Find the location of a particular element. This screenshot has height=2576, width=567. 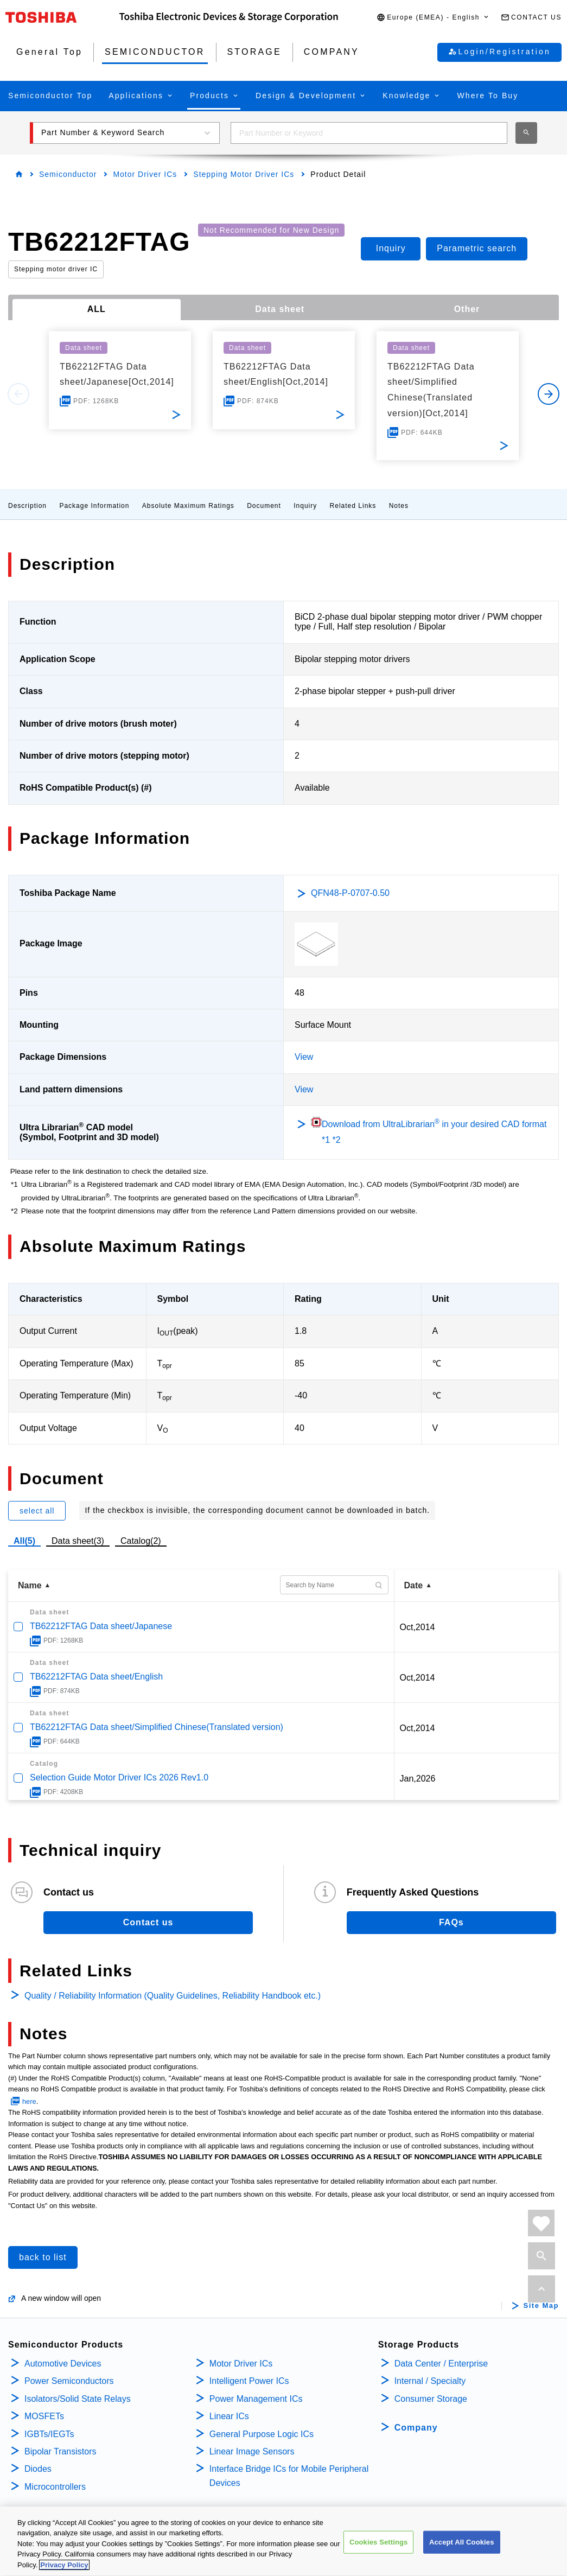

Internal / Specialty is located at coordinates (430, 2381).